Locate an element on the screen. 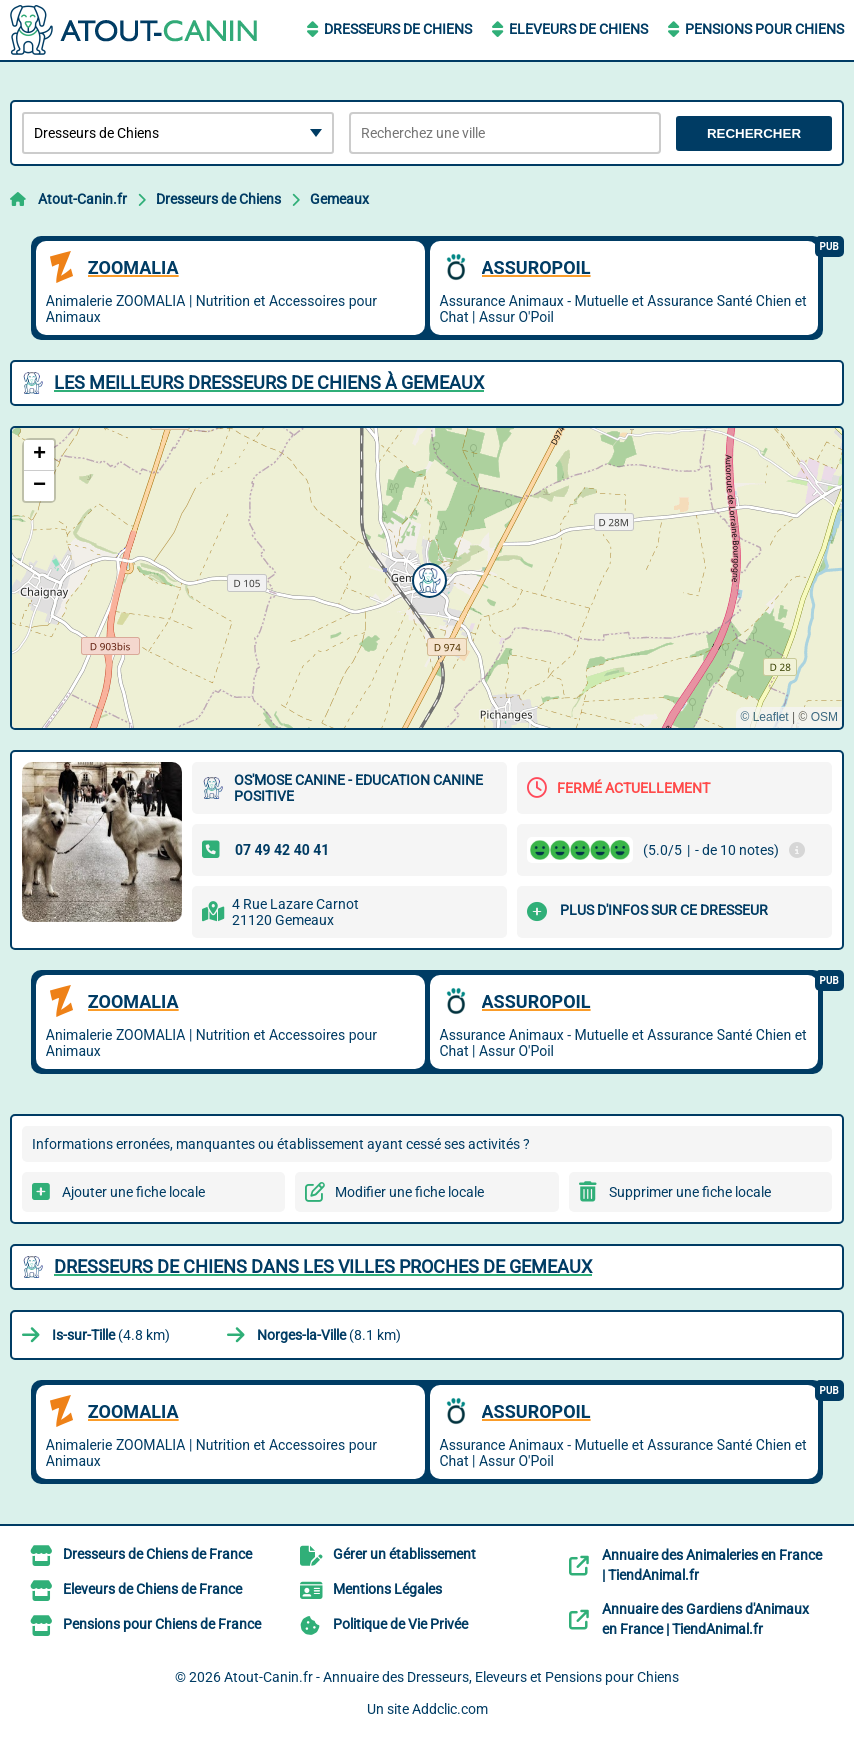 This screenshot has height=1737, width=854. Rechercher is located at coordinates (754, 133).